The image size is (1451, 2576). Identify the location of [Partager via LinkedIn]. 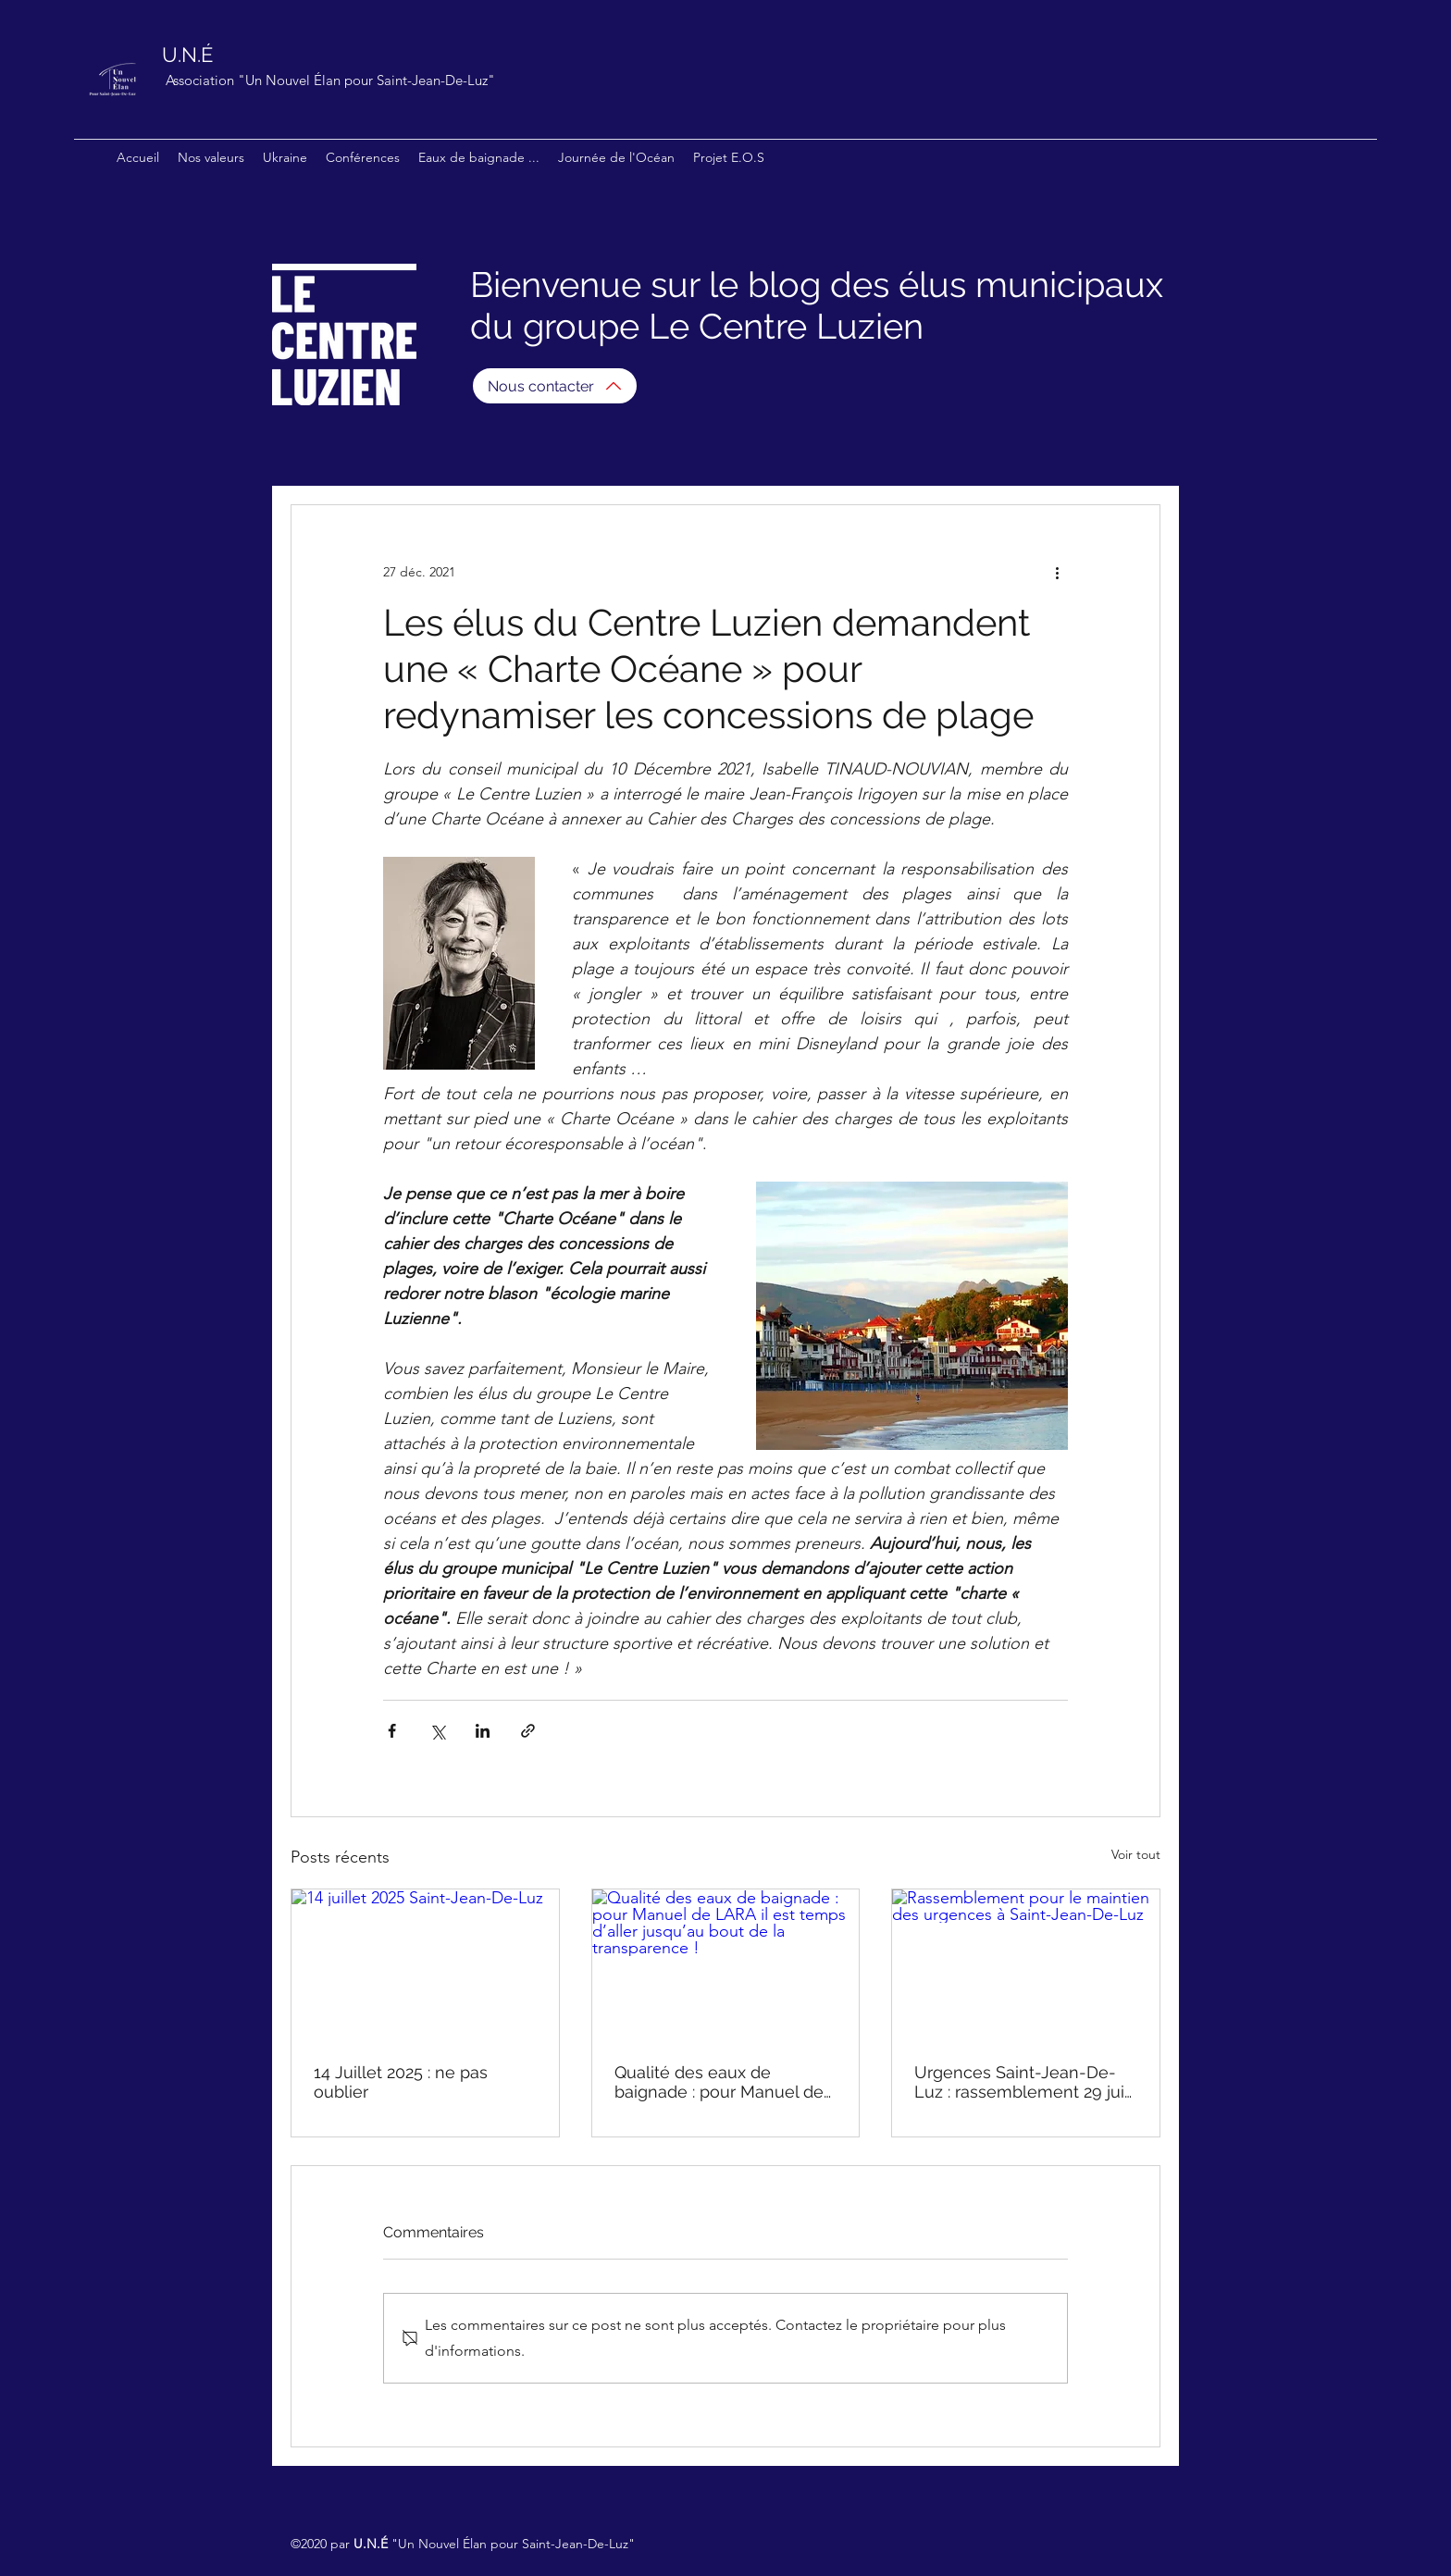
(482, 1731).